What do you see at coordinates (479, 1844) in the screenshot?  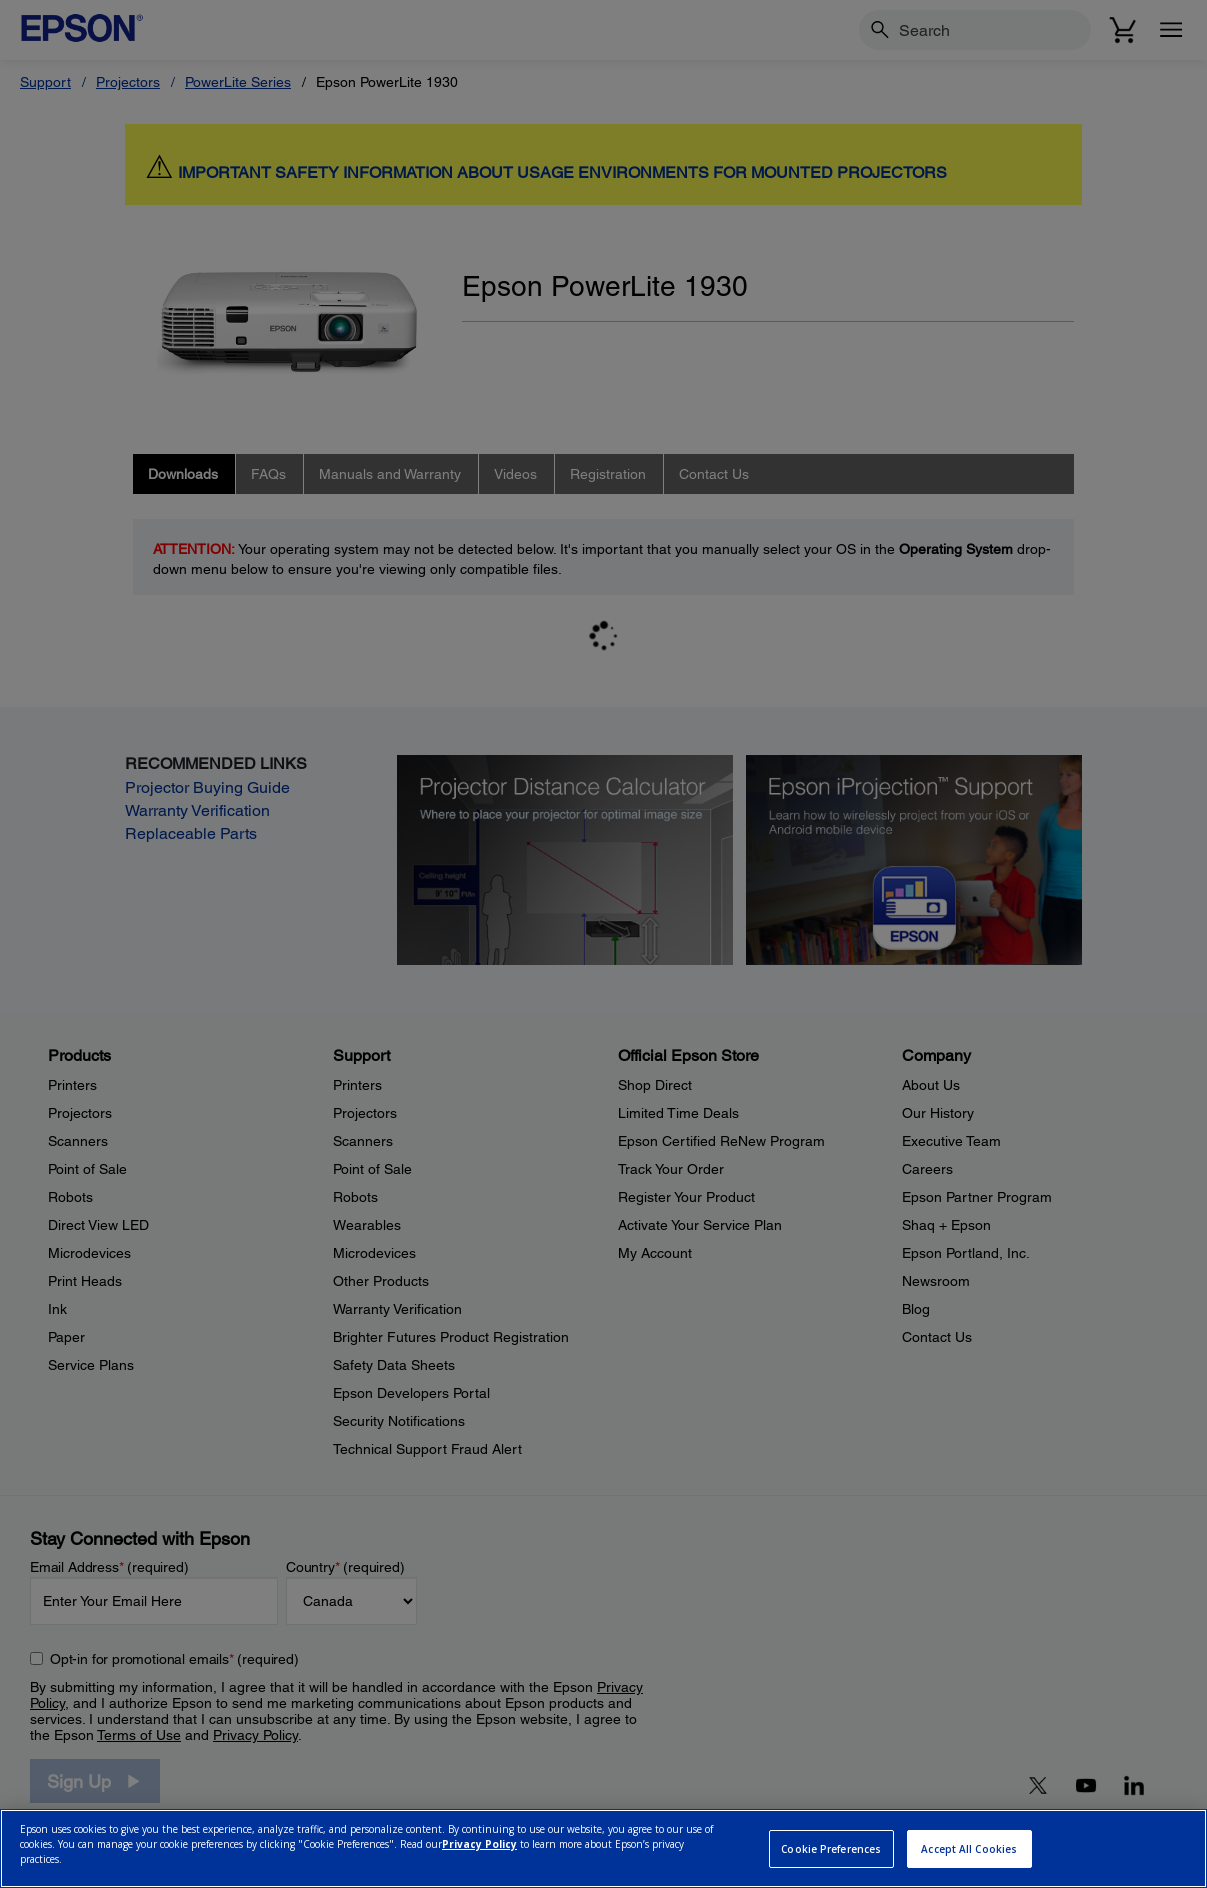 I see `Privacy Policy` at bounding box center [479, 1844].